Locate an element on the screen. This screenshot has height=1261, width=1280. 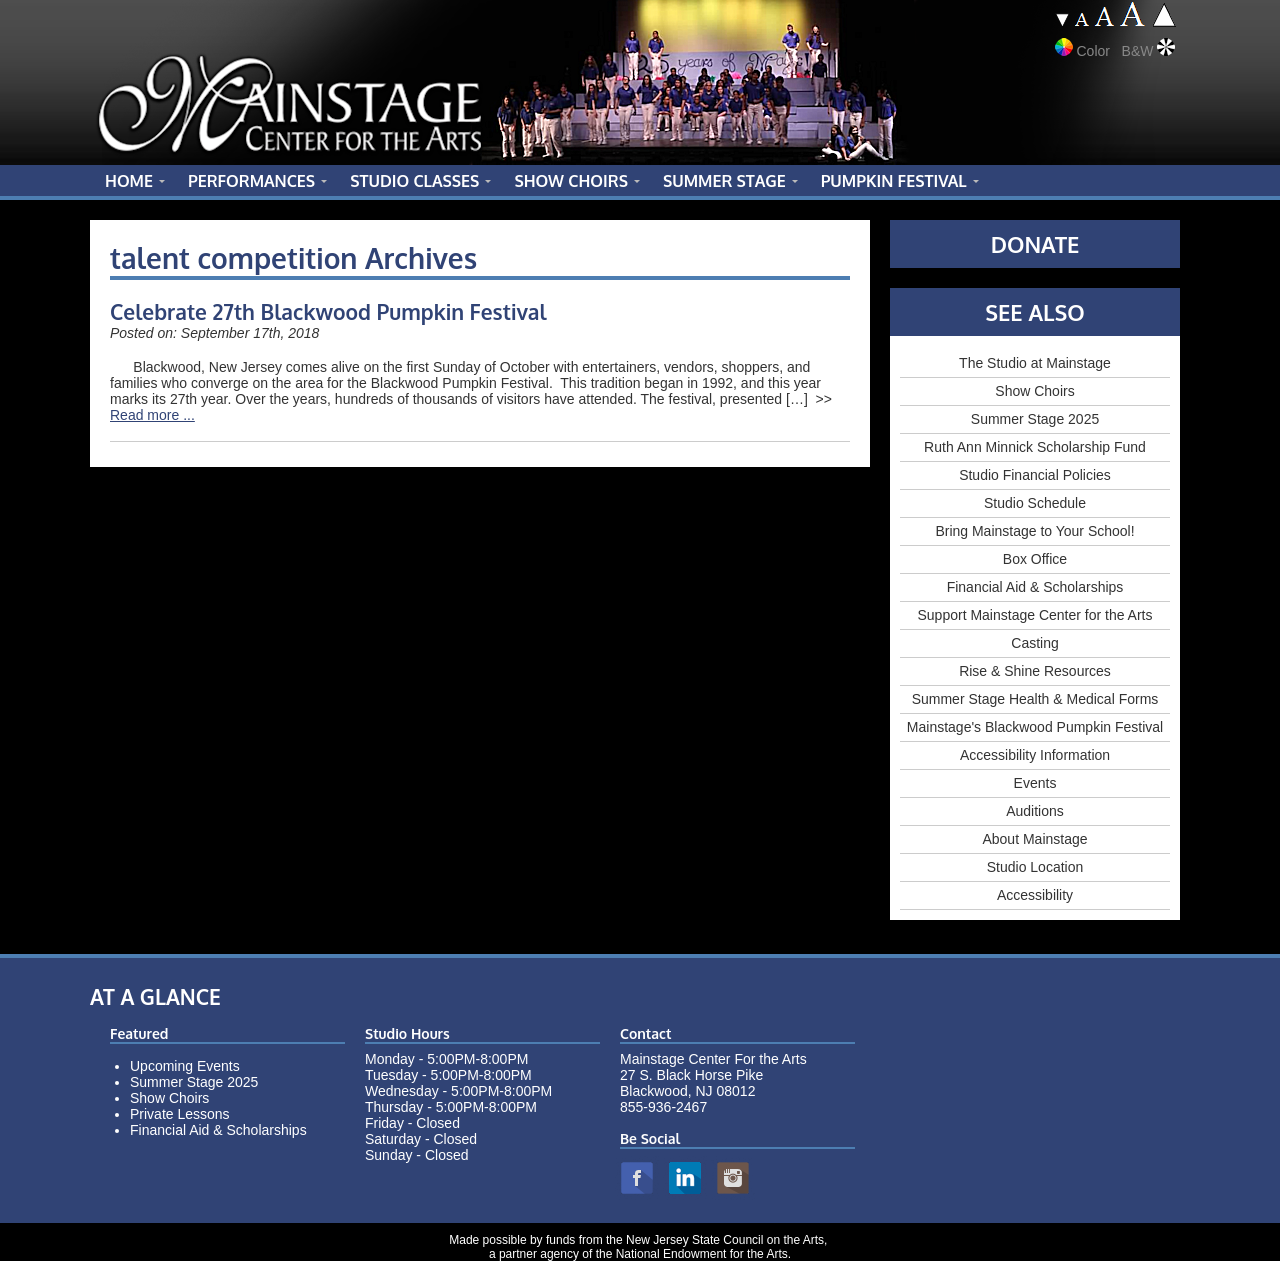
About Mainstage is located at coordinates (1034, 839).